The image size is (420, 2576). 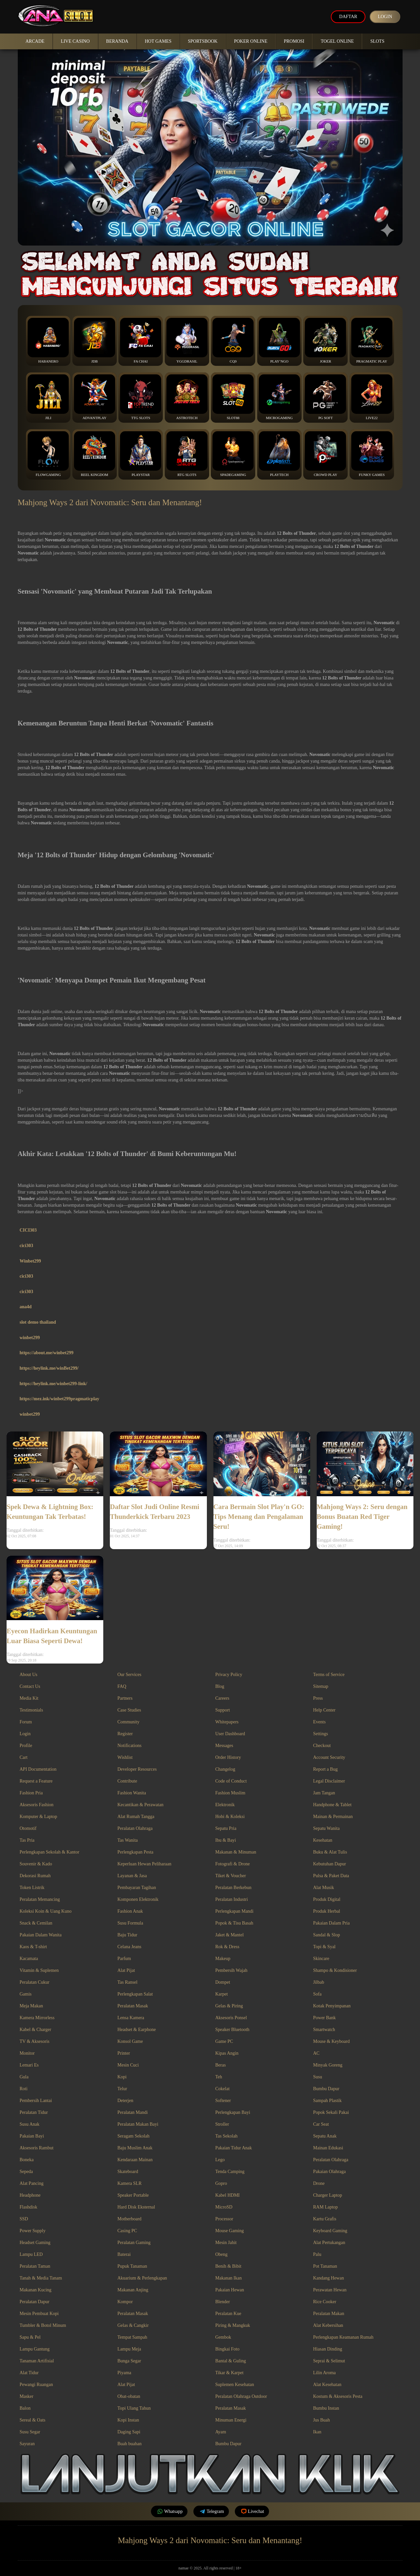 I want to click on Alat Kesehatan, so click(x=327, y=2384).